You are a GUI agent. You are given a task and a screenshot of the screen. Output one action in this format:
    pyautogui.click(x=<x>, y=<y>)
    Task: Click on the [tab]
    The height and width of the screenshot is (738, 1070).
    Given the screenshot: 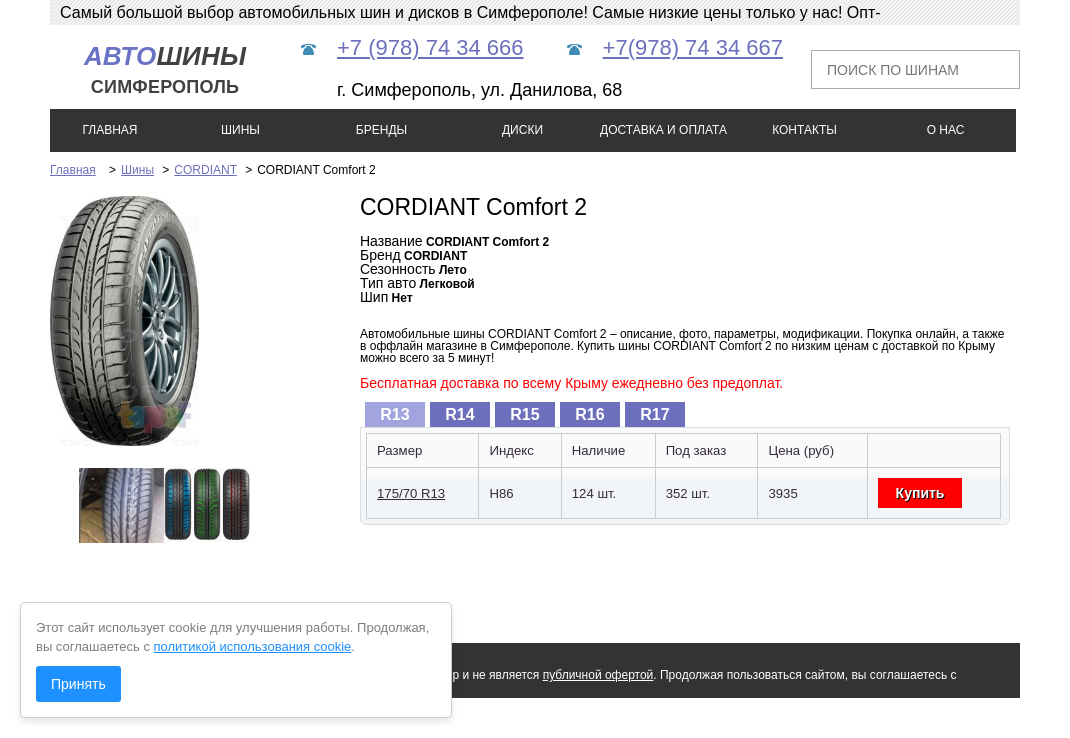 What is the action you would take?
    pyautogui.click(x=395, y=414)
    